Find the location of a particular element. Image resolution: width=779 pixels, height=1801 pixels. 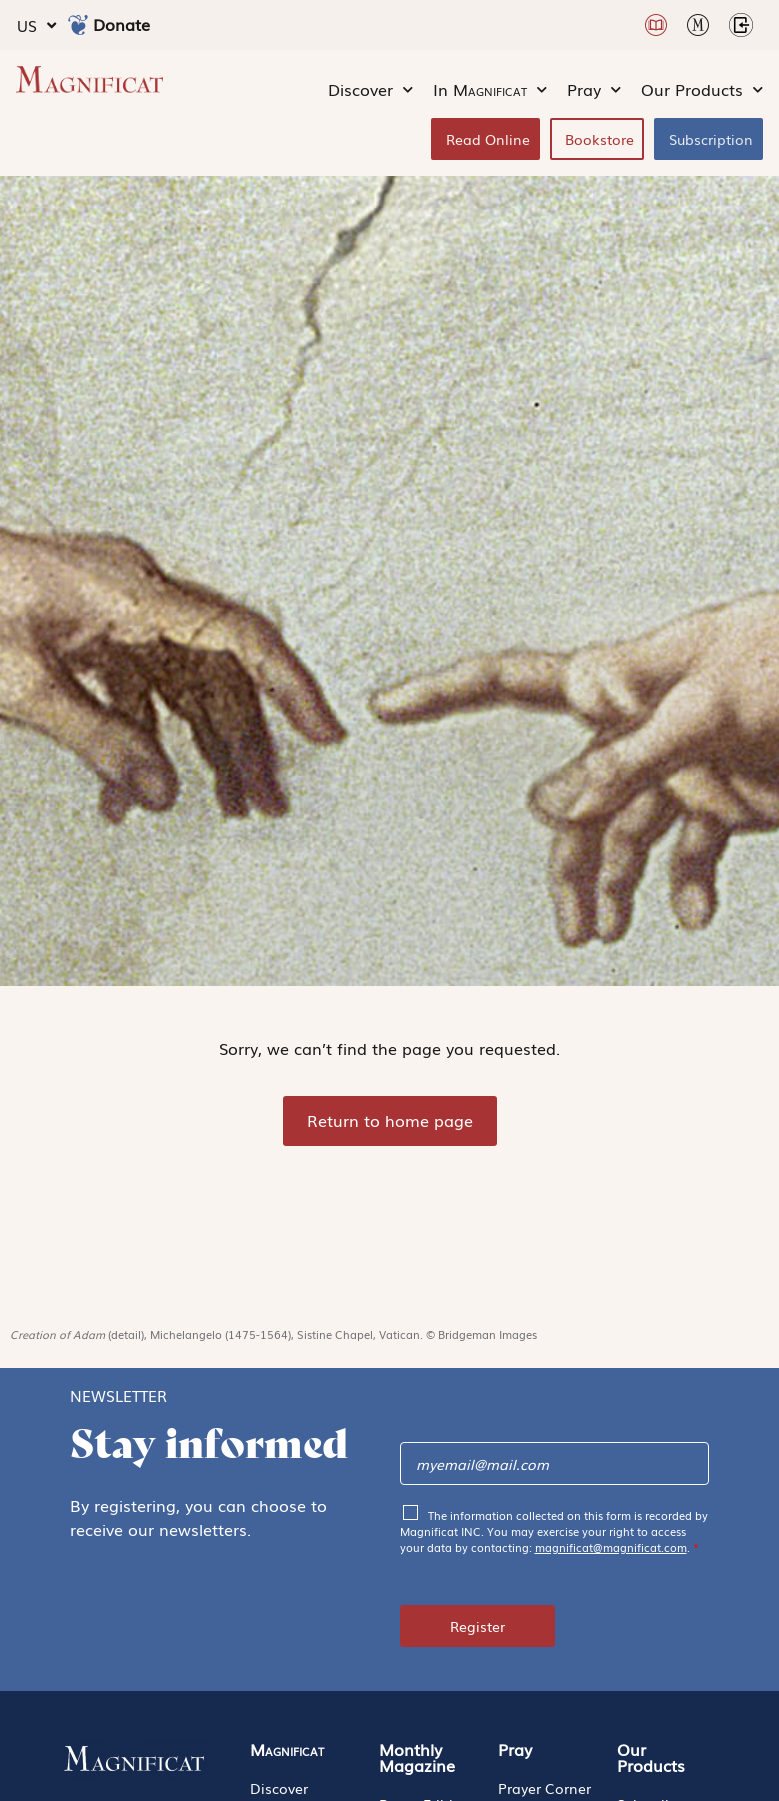

In is located at coordinates (490, 90).